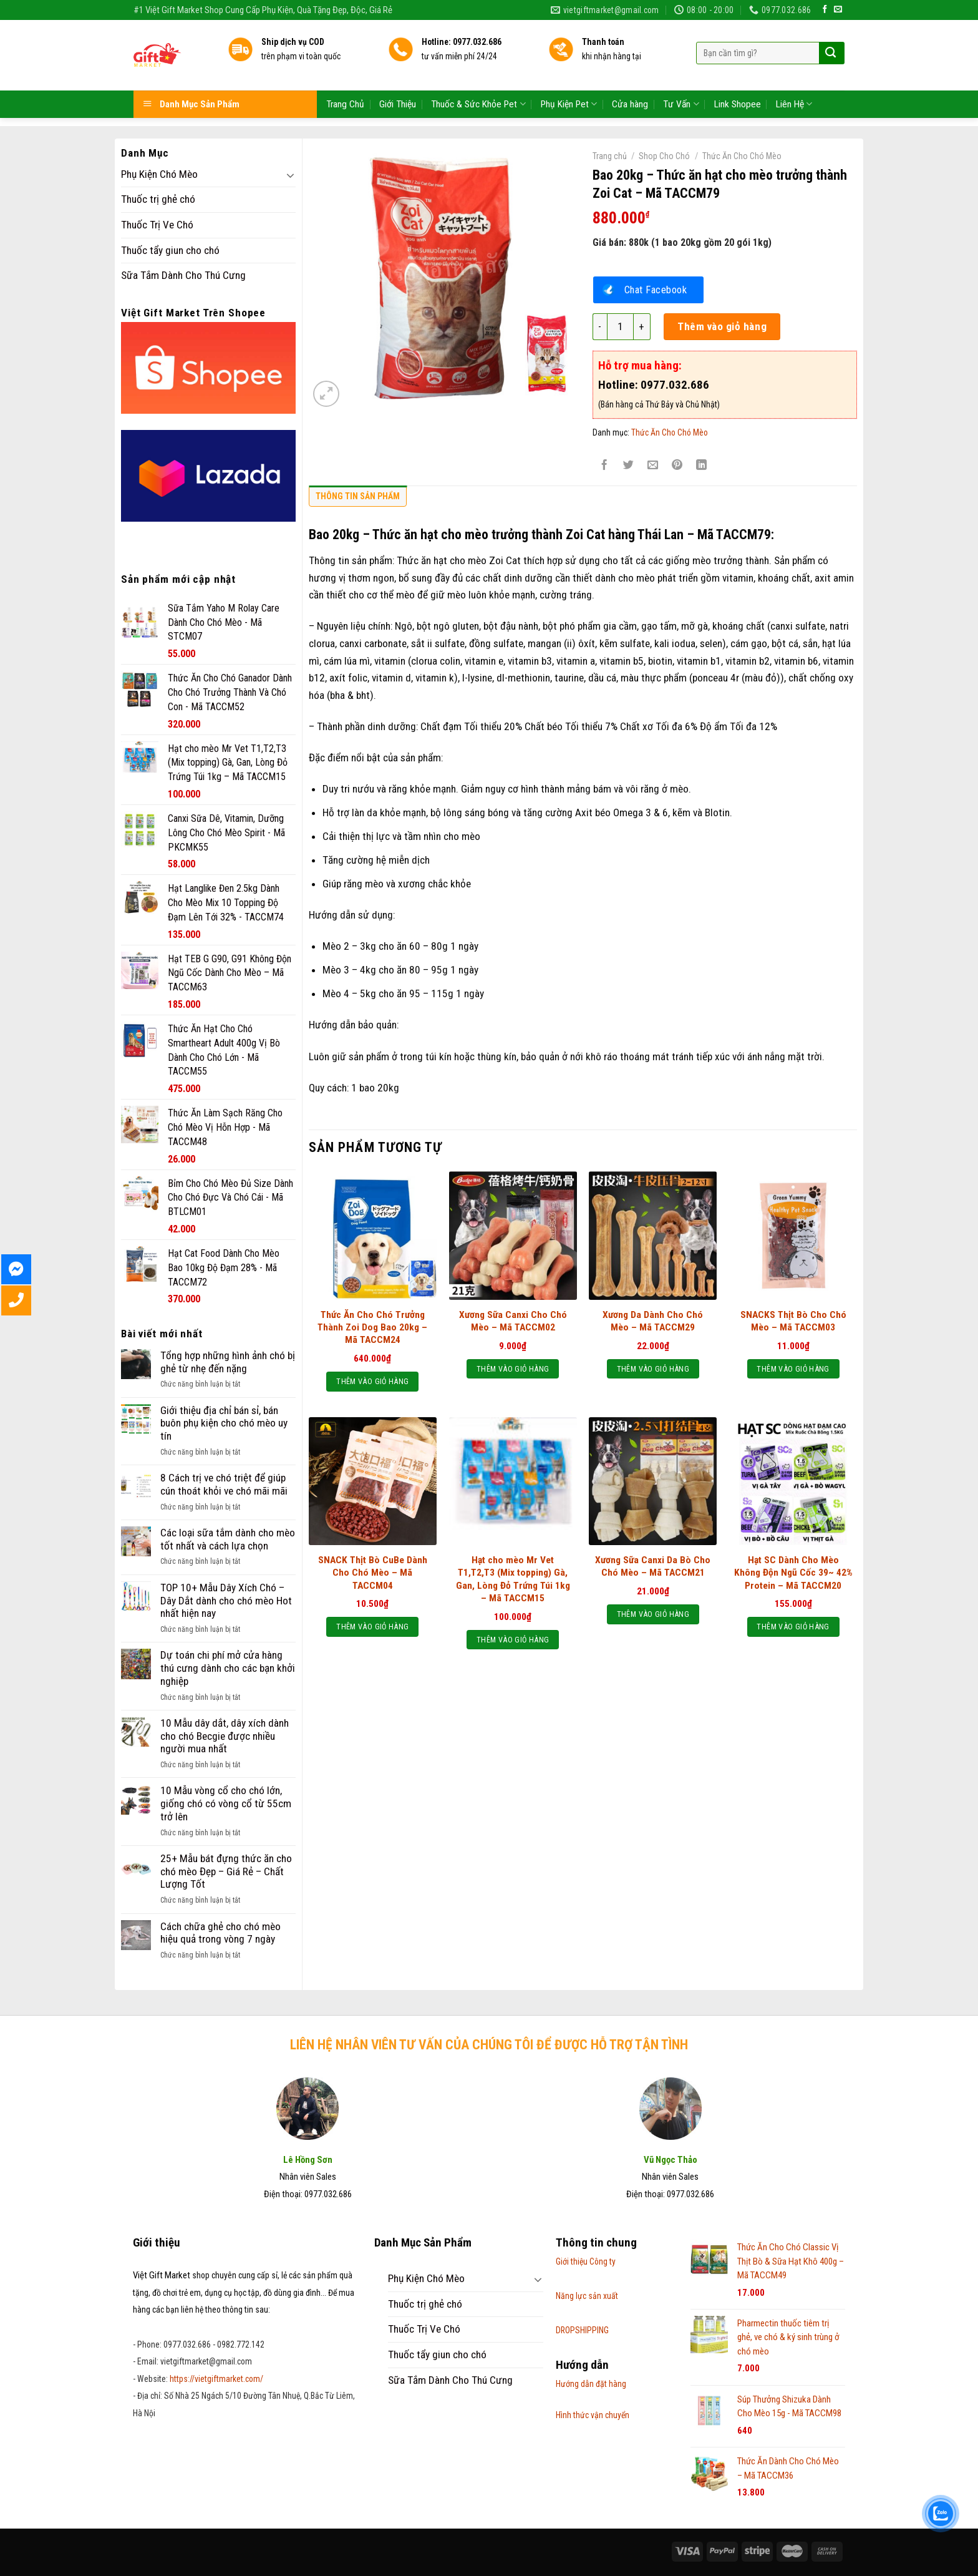 The height and width of the screenshot is (2576, 978). What do you see at coordinates (358, 499) in the screenshot?
I see `[tab]` at bounding box center [358, 499].